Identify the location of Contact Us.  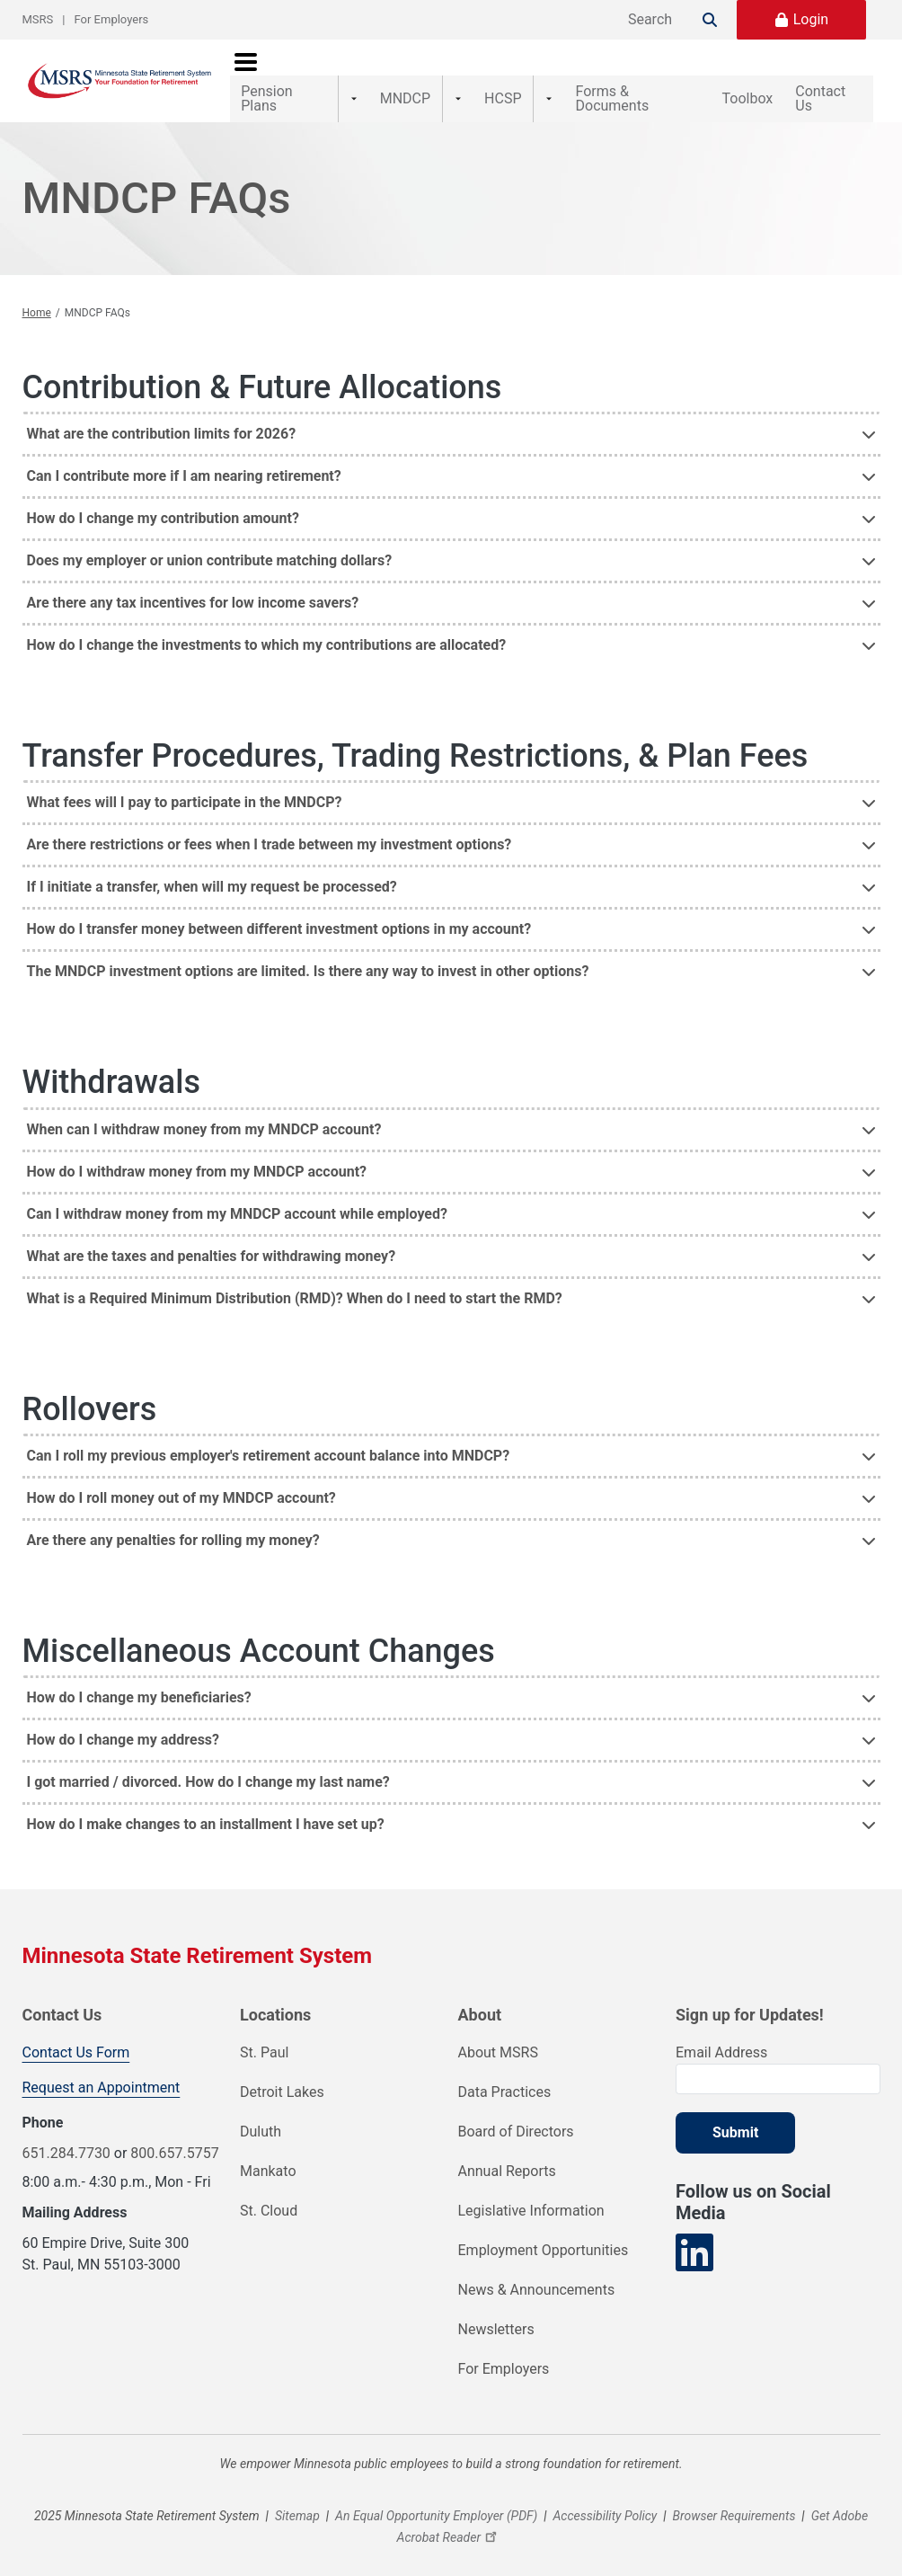
(826, 71).